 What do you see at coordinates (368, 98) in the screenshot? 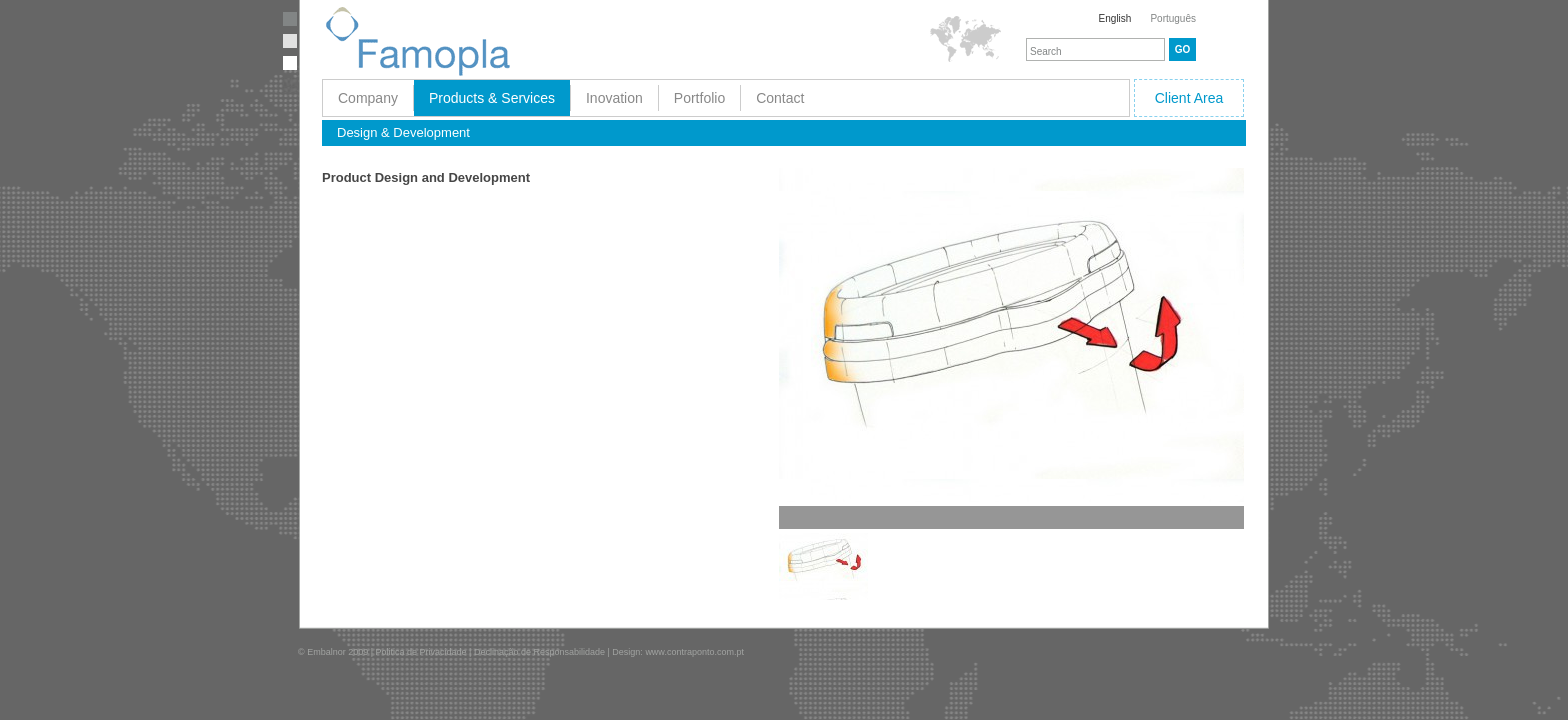
I see `Company` at bounding box center [368, 98].